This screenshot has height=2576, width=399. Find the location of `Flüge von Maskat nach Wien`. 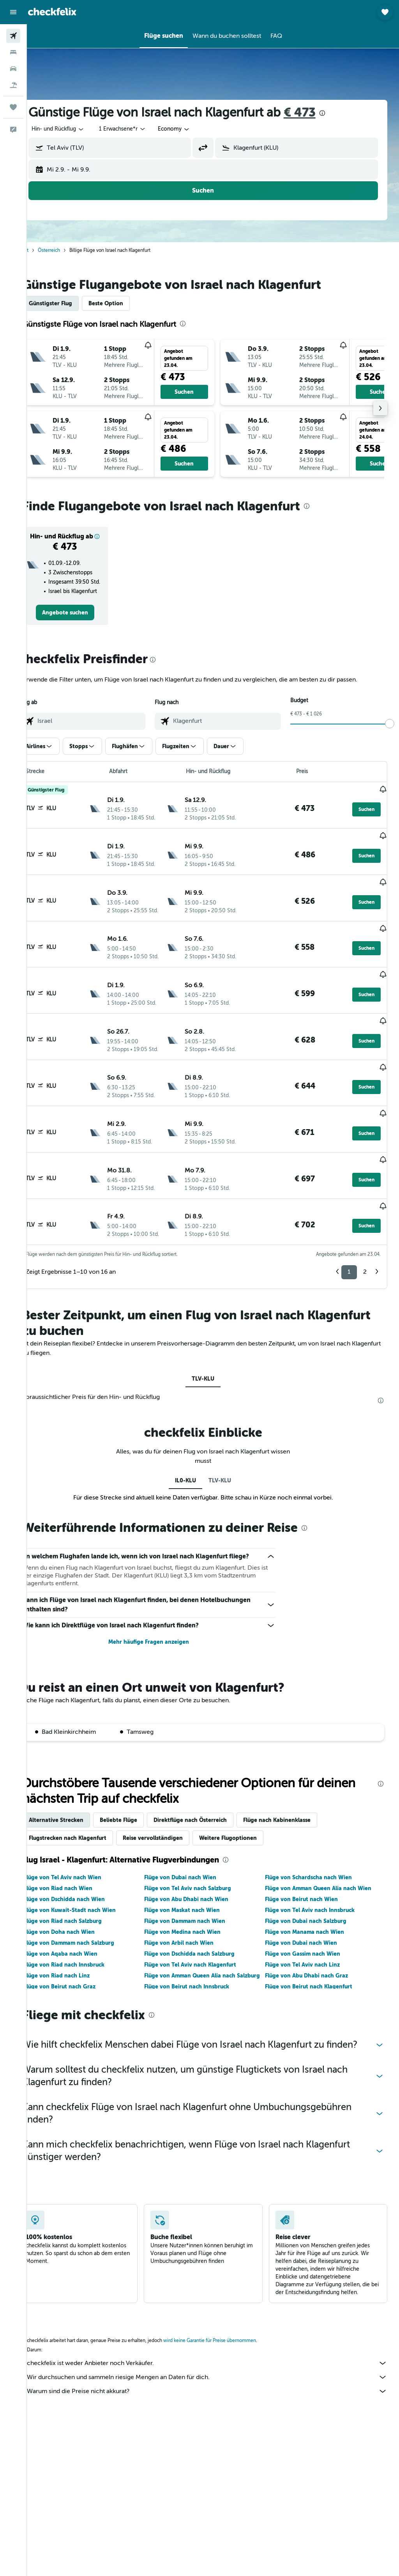

Flüge von Maskat nach Wien is located at coordinates (195, 1864).